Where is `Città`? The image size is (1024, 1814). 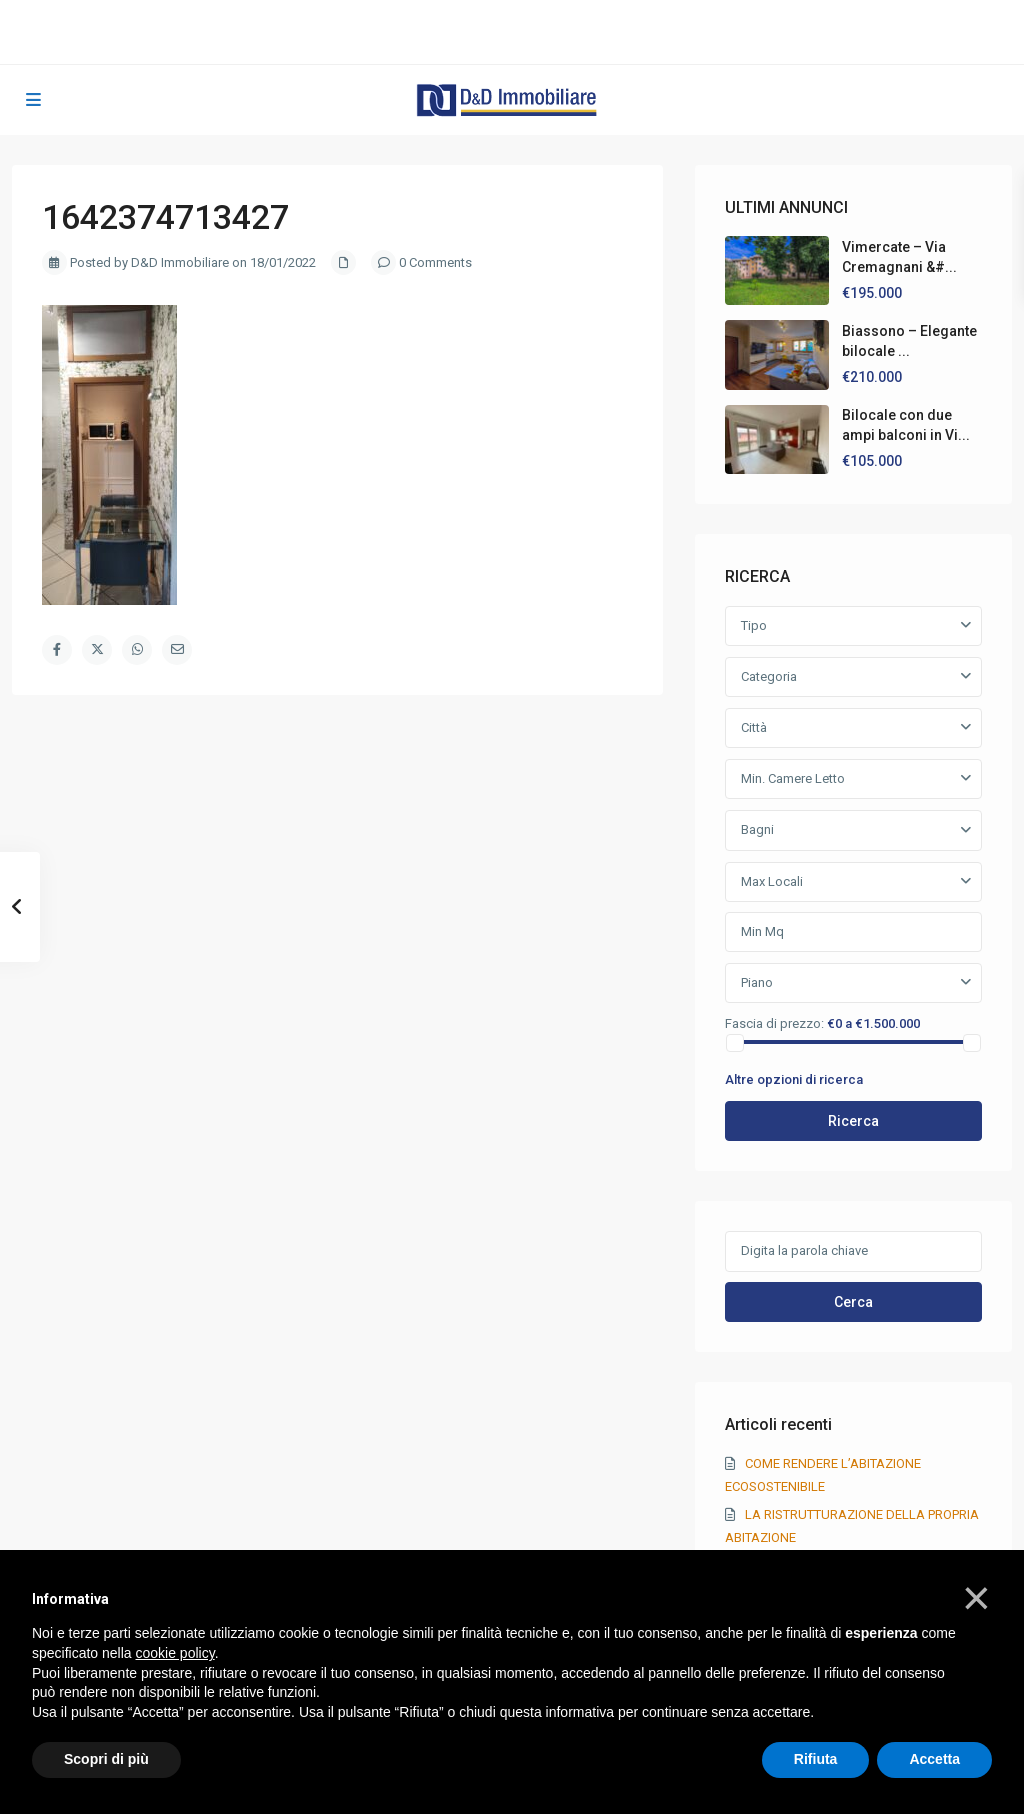
Città is located at coordinates (754, 727).